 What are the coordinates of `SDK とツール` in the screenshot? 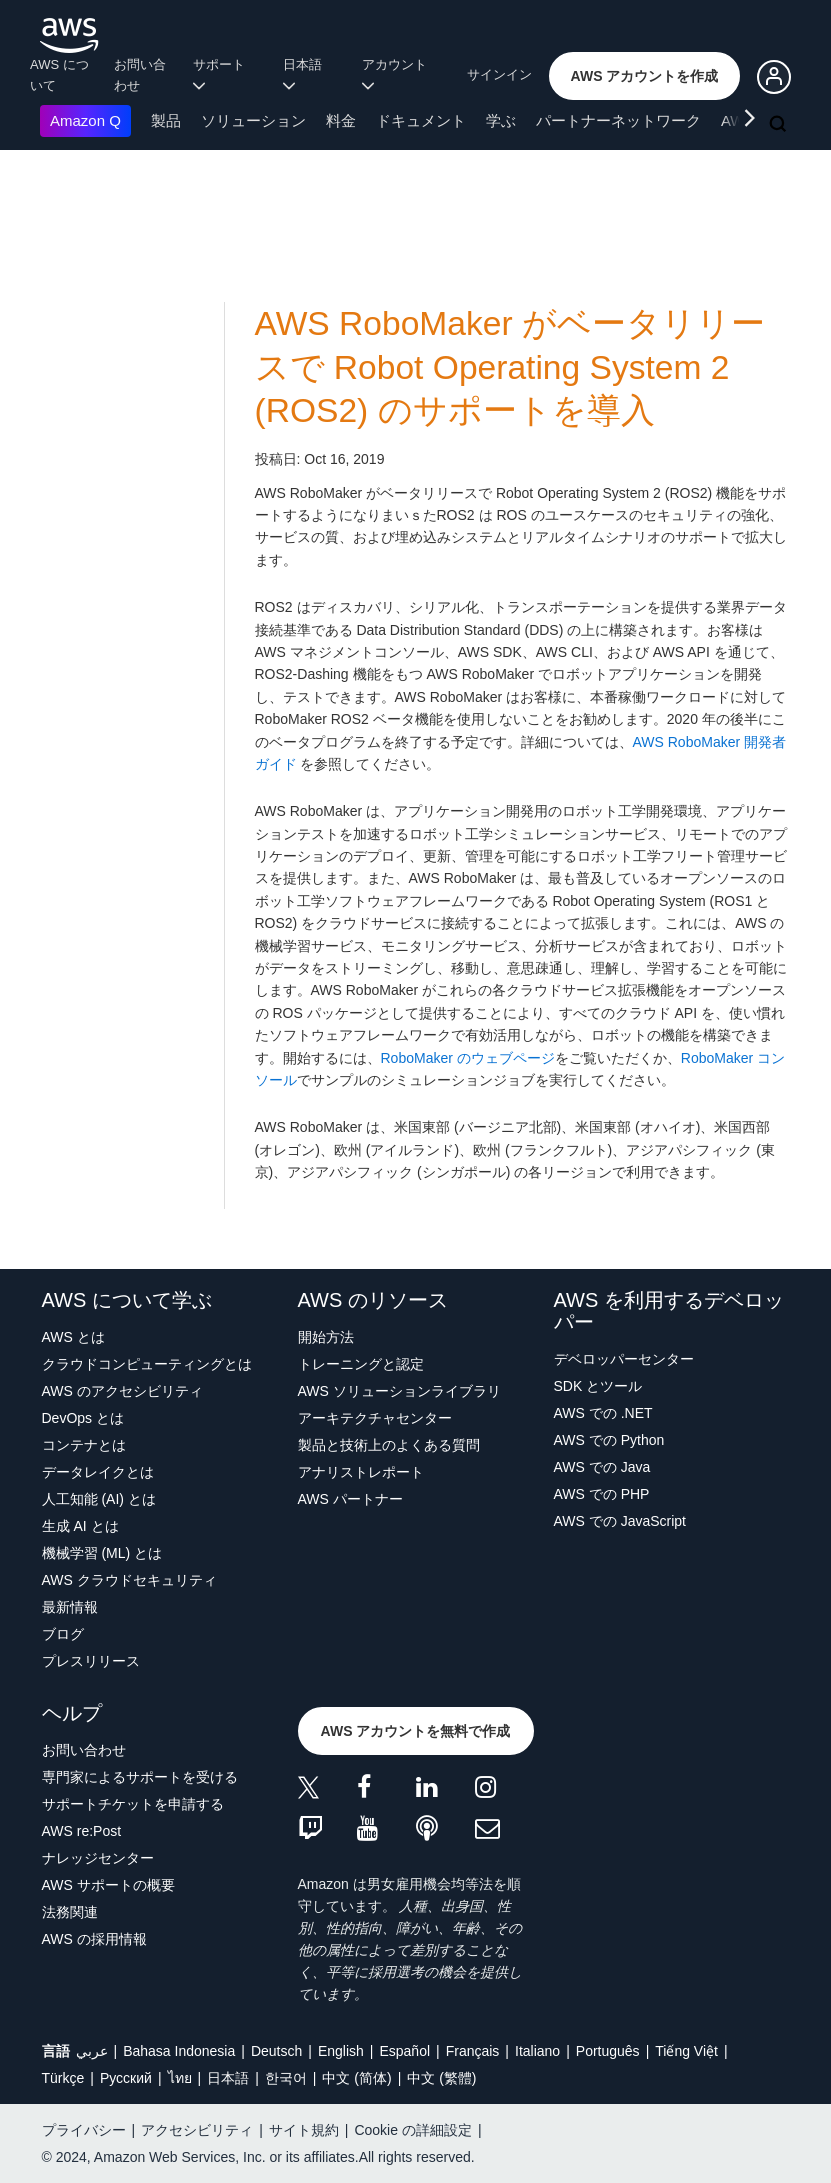 It's located at (598, 1386).